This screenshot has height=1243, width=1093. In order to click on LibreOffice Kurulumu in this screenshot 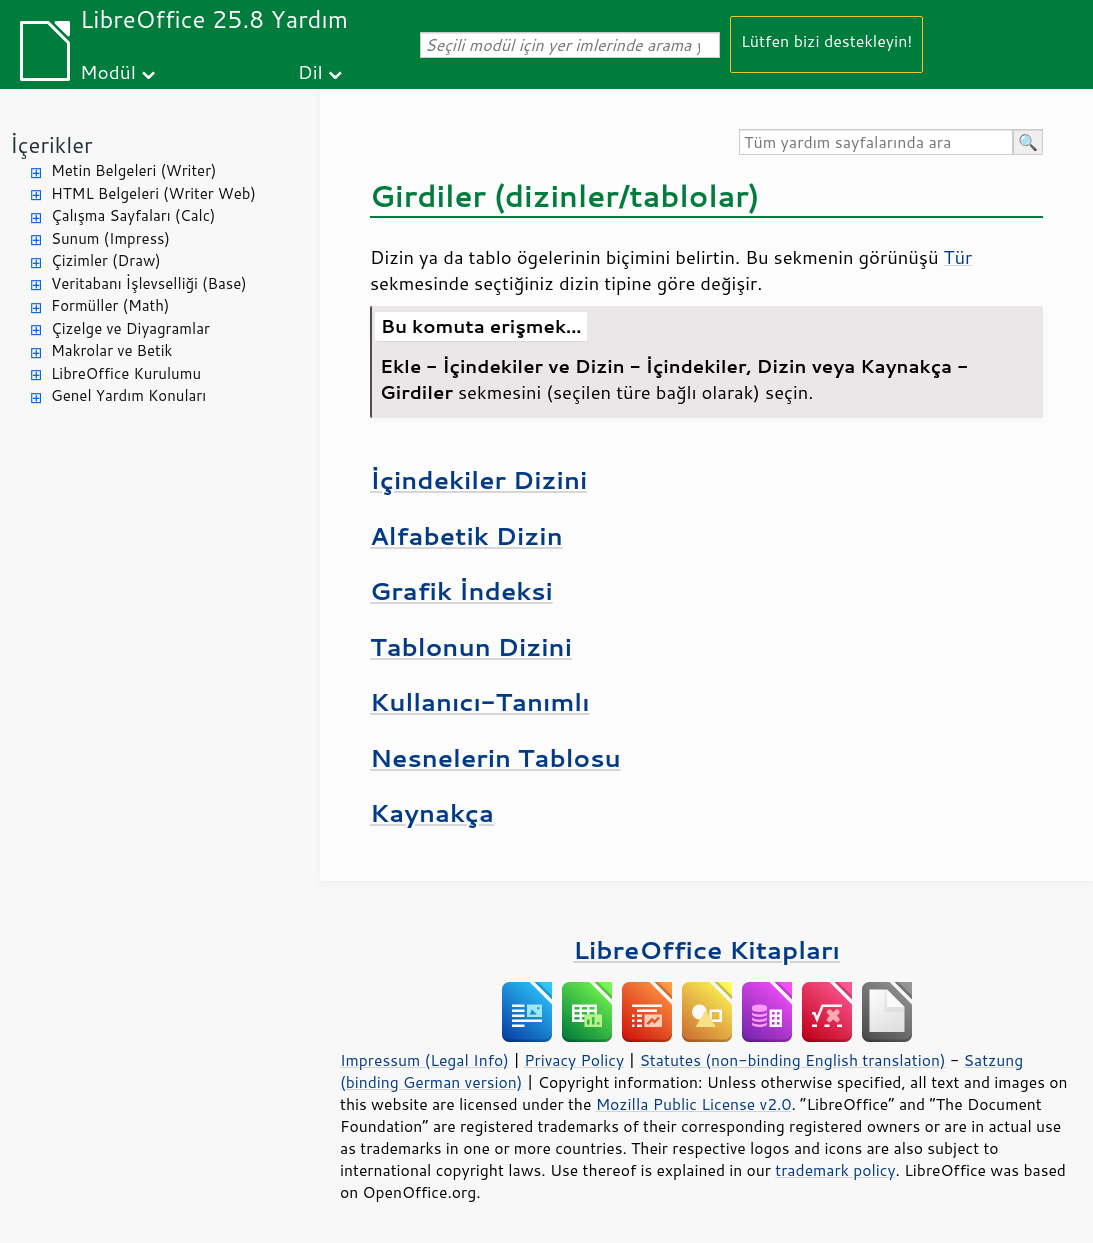, I will do `click(126, 373)`.